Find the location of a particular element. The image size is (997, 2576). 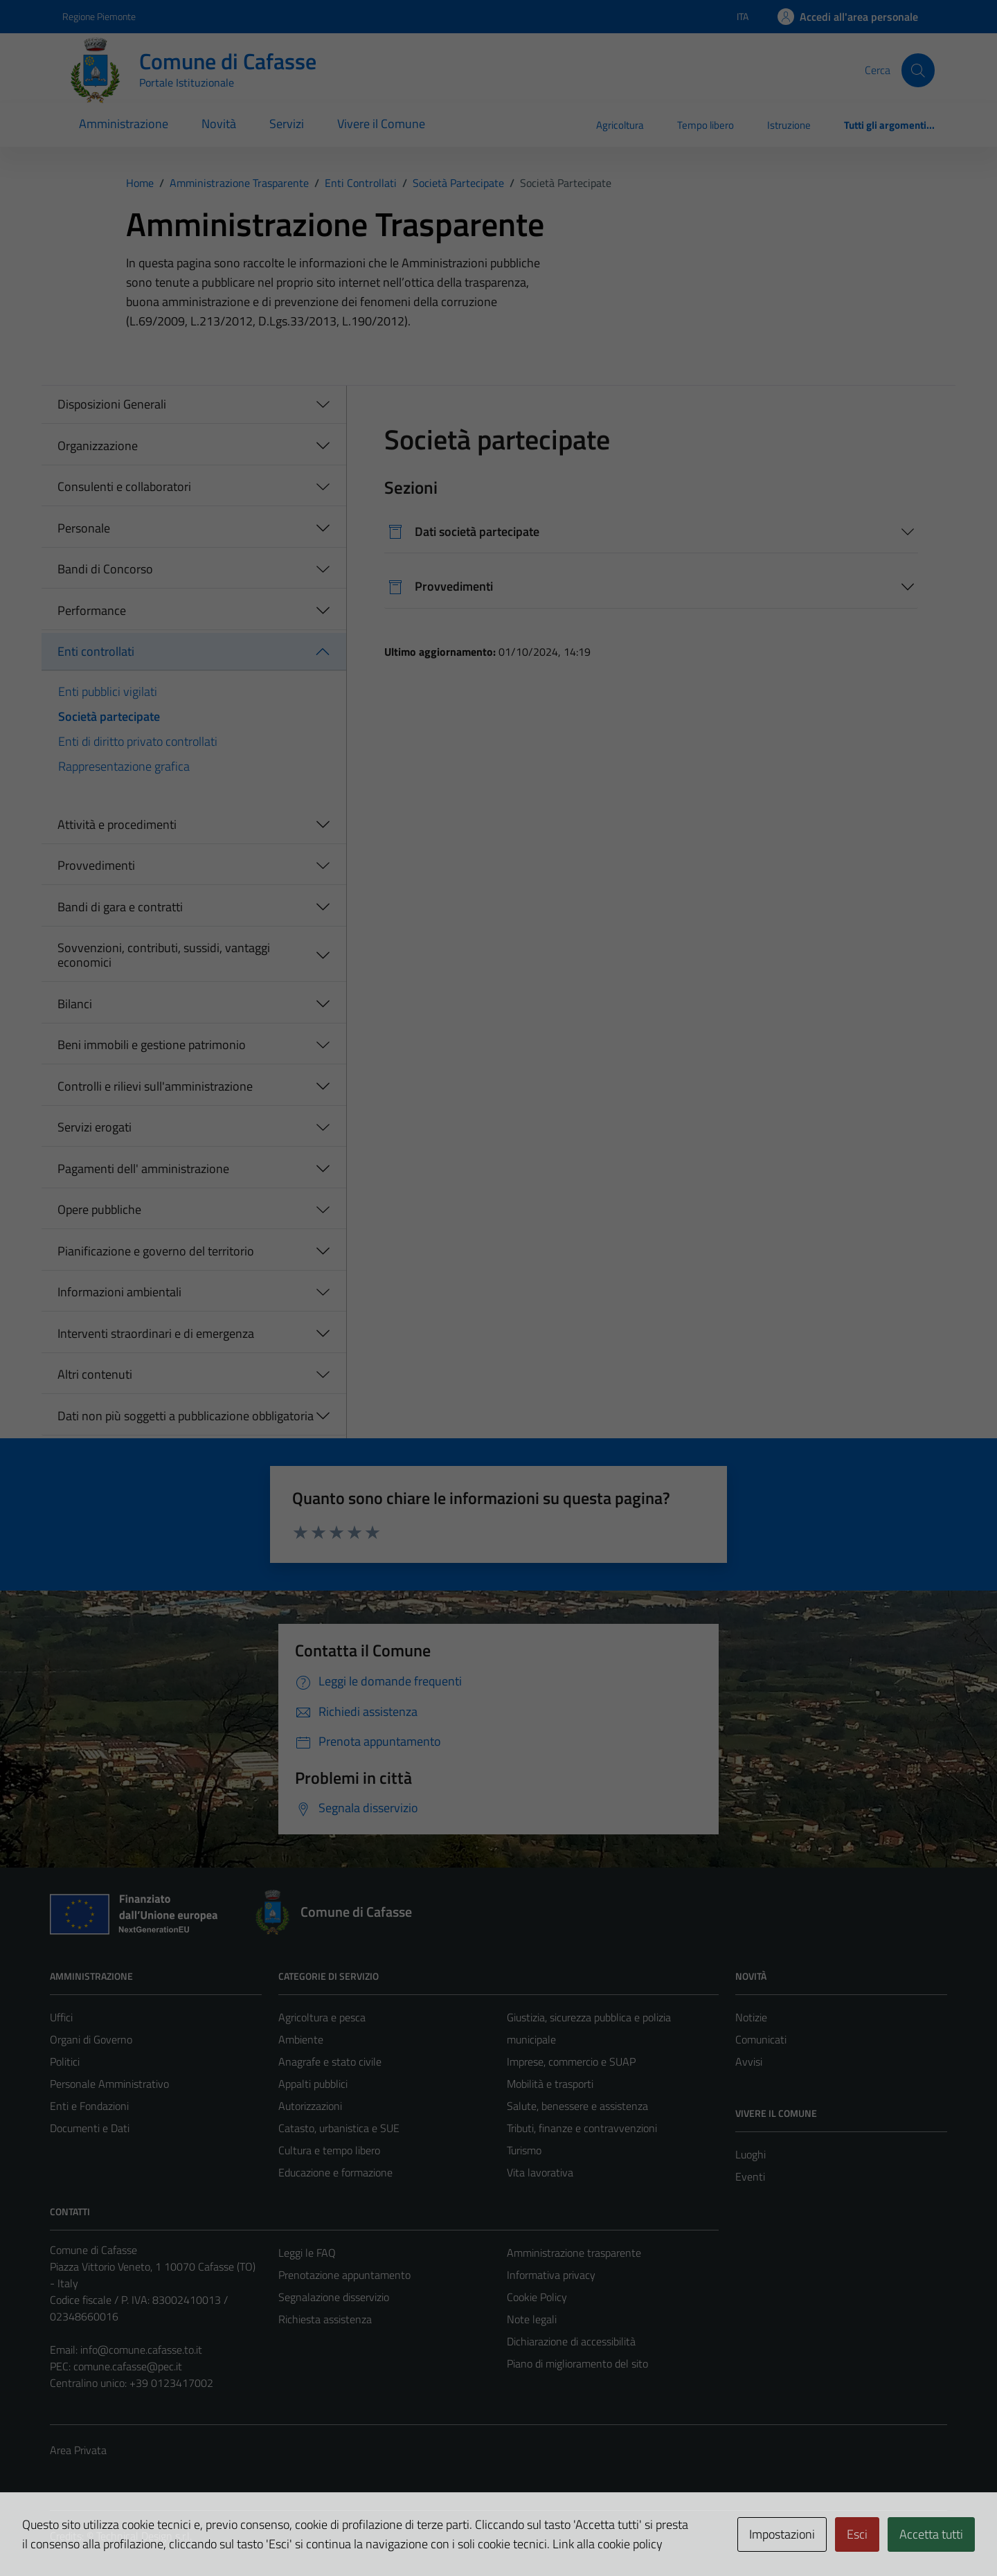

Pagamenti dell' amministrazione is located at coordinates (143, 1168).